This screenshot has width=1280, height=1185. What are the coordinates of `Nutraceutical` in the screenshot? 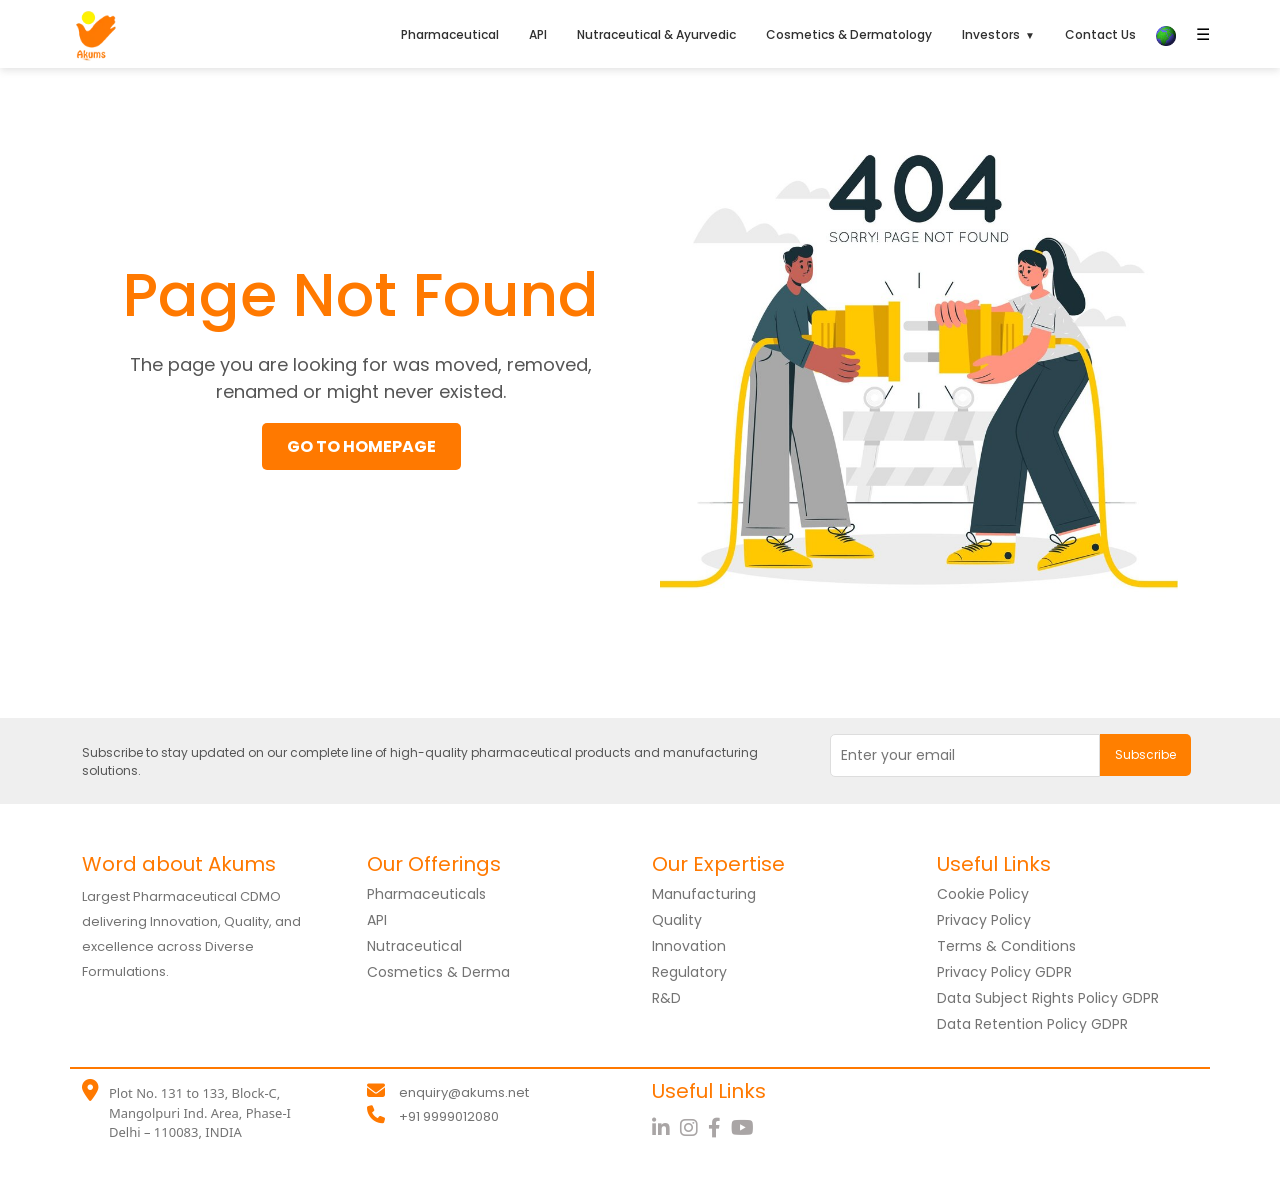 It's located at (414, 946).